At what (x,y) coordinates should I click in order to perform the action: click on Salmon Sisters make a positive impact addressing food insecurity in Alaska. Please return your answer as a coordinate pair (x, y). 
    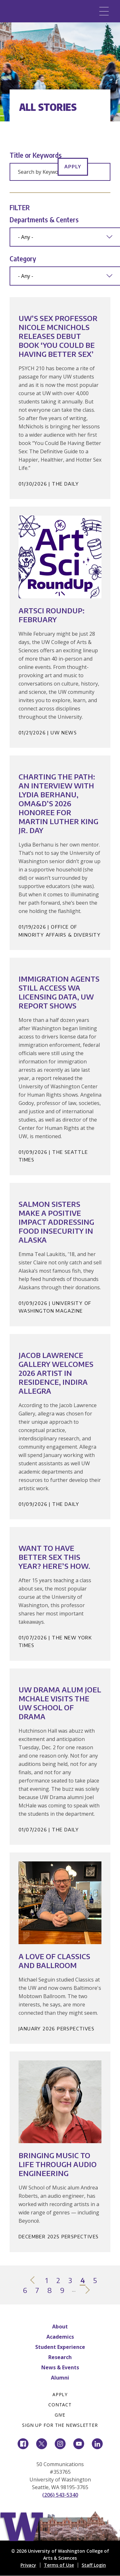
    Looking at the image, I should click on (56, 1222).